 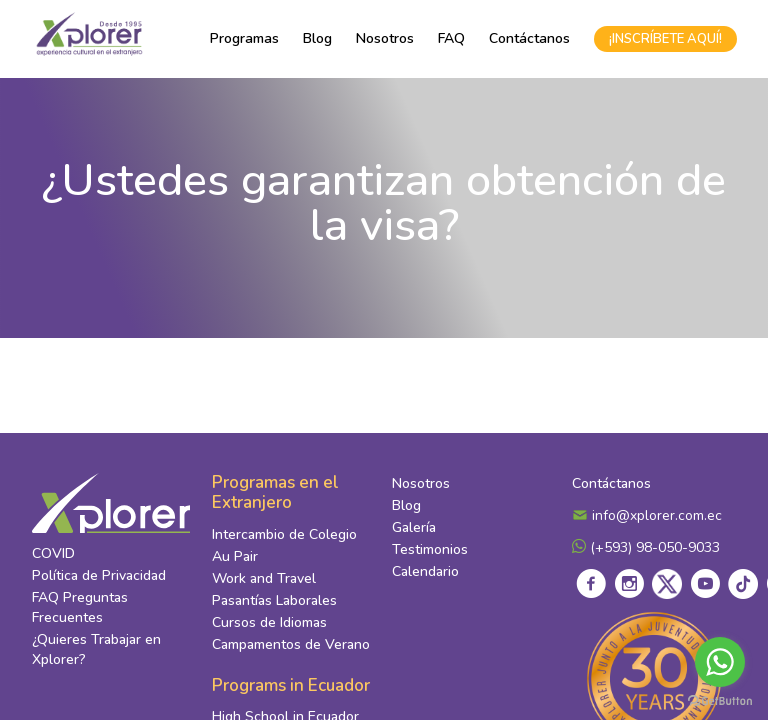 What do you see at coordinates (269, 622) in the screenshot?
I see `Cursos de Idiomas` at bounding box center [269, 622].